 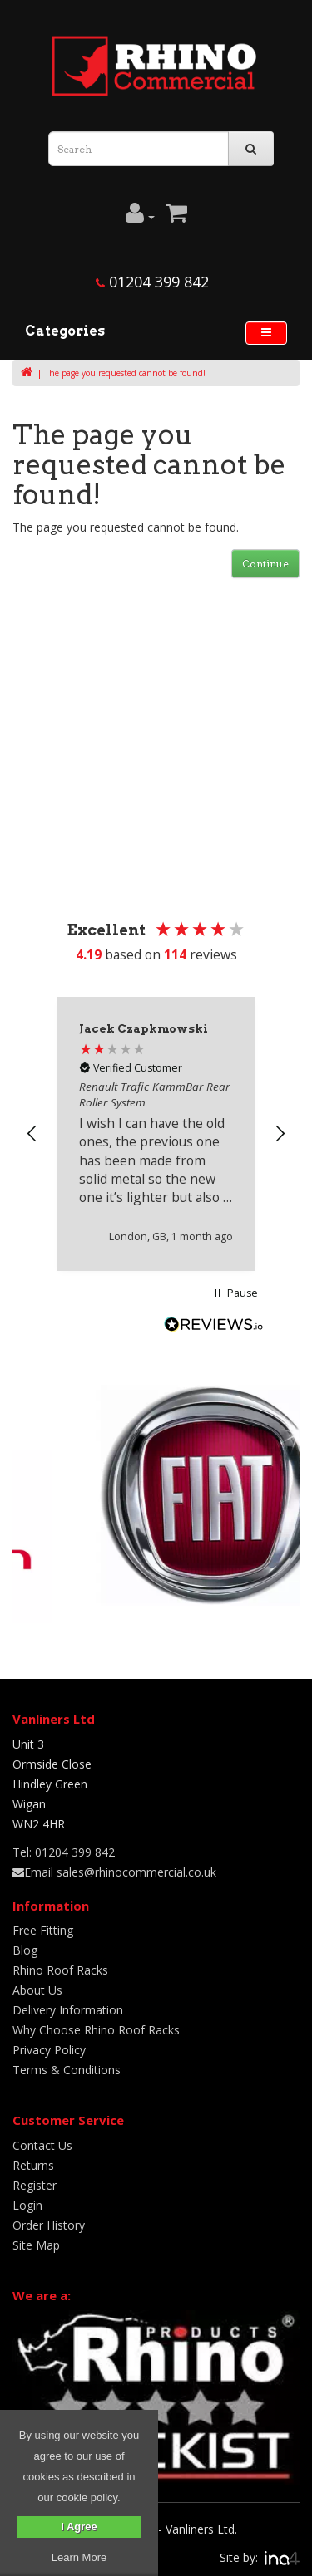 What do you see at coordinates (156, 1133) in the screenshot?
I see `[region]` at bounding box center [156, 1133].